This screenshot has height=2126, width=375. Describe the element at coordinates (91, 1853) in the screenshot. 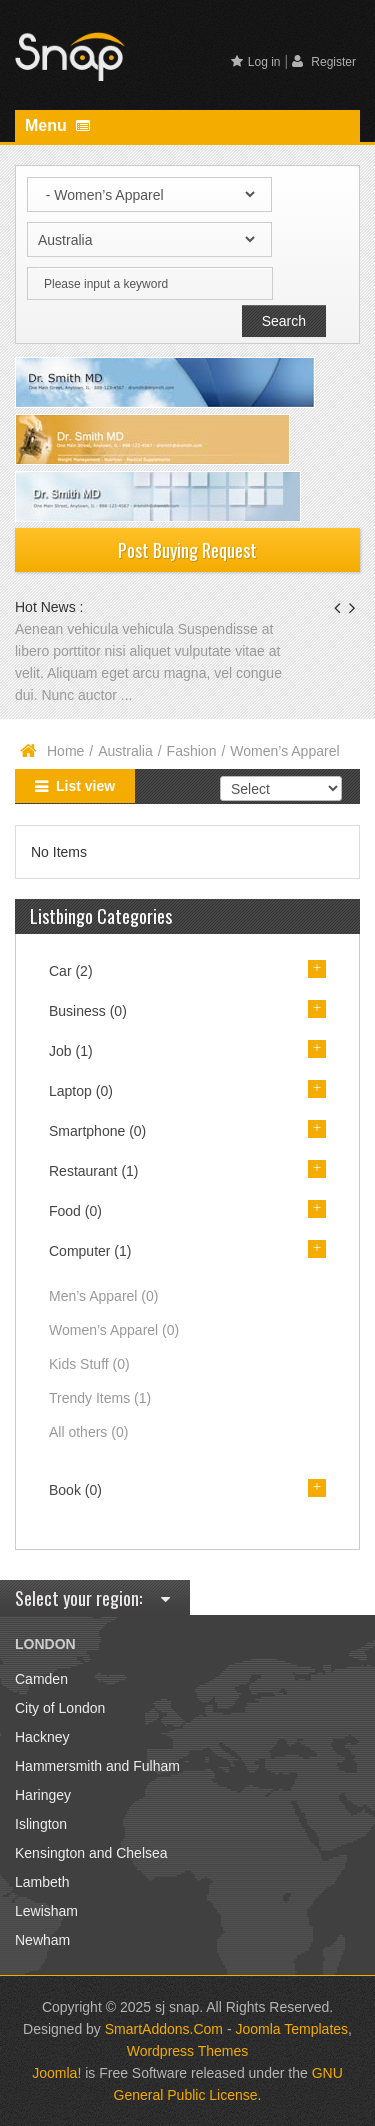

I see `Kensington and Chelsea` at that location.